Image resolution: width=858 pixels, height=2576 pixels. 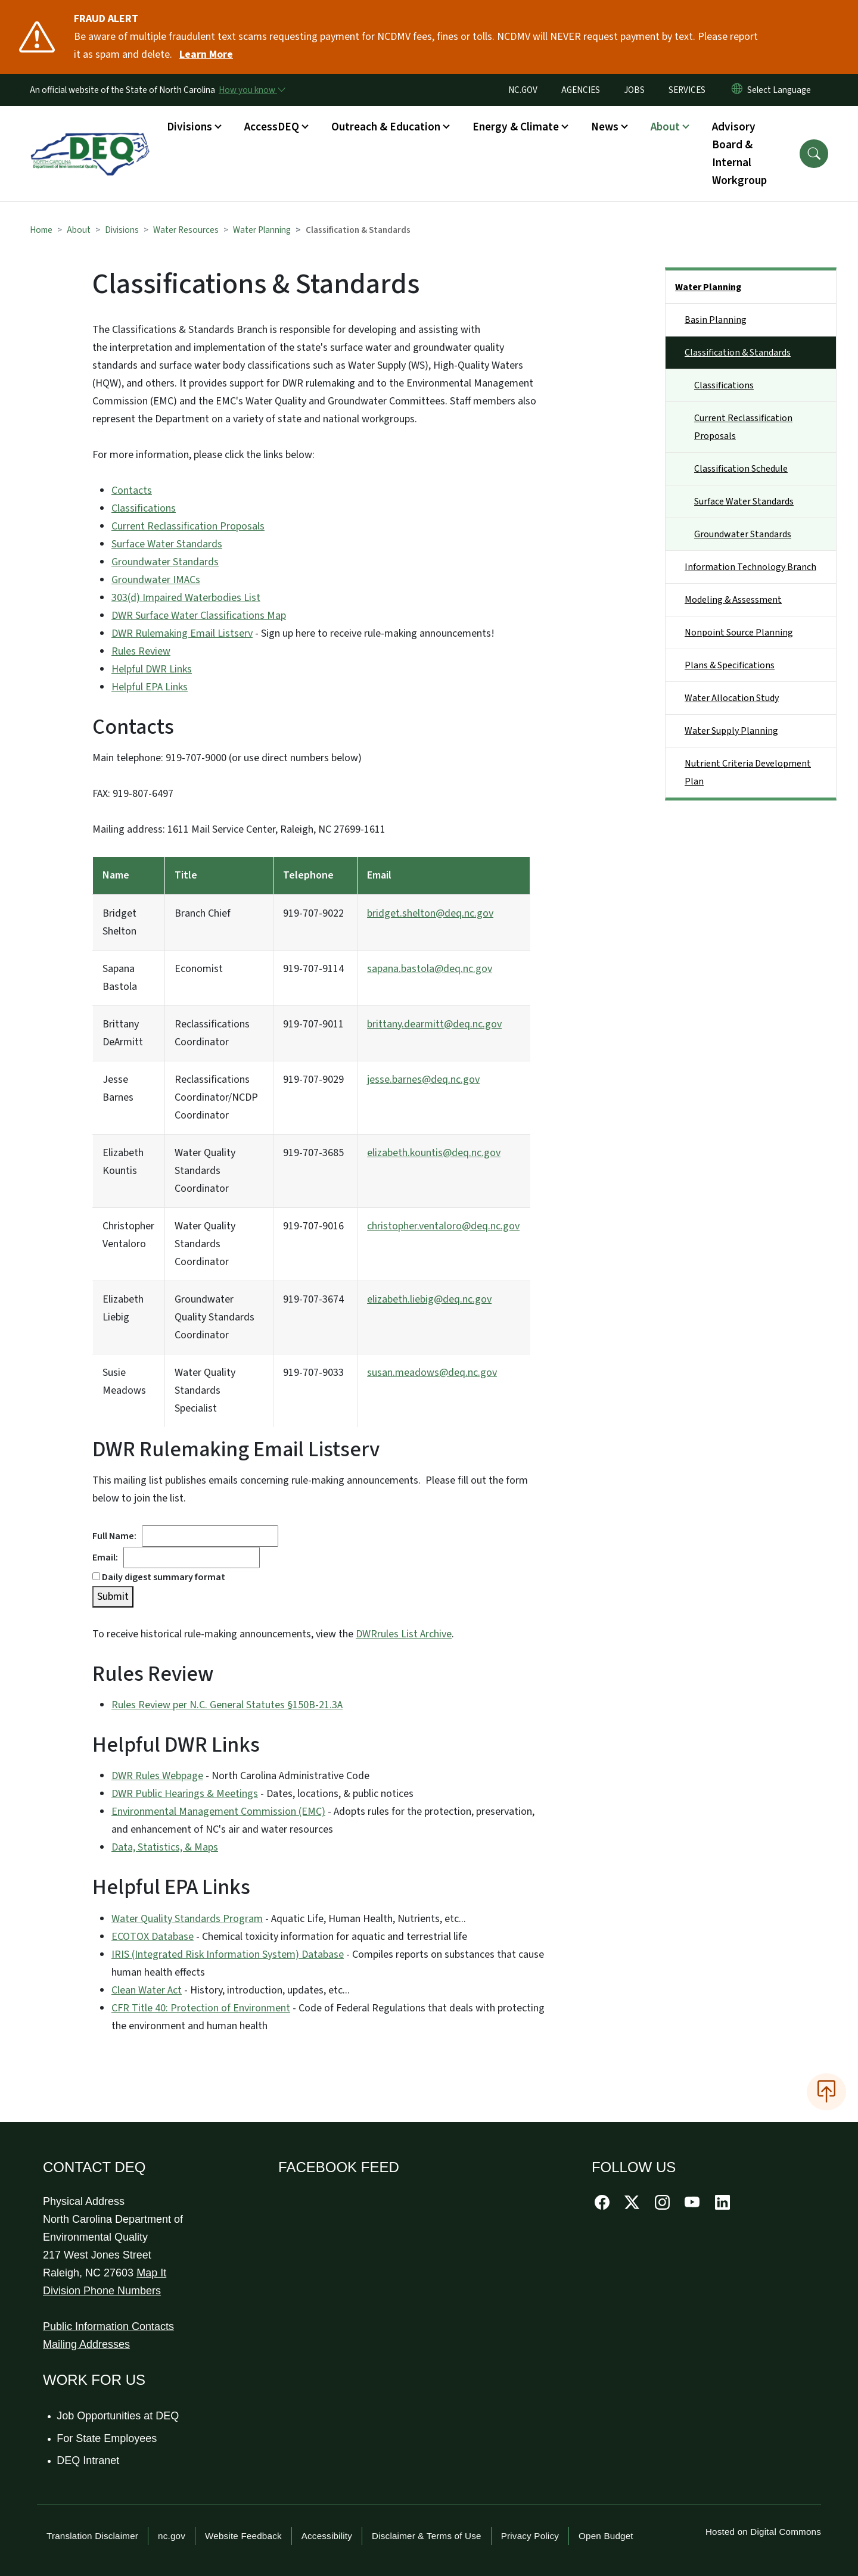 What do you see at coordinates (763, 2532) in the screenshot?
I see `Hosted on Digital Commons` at bounding box center [763, 2532].